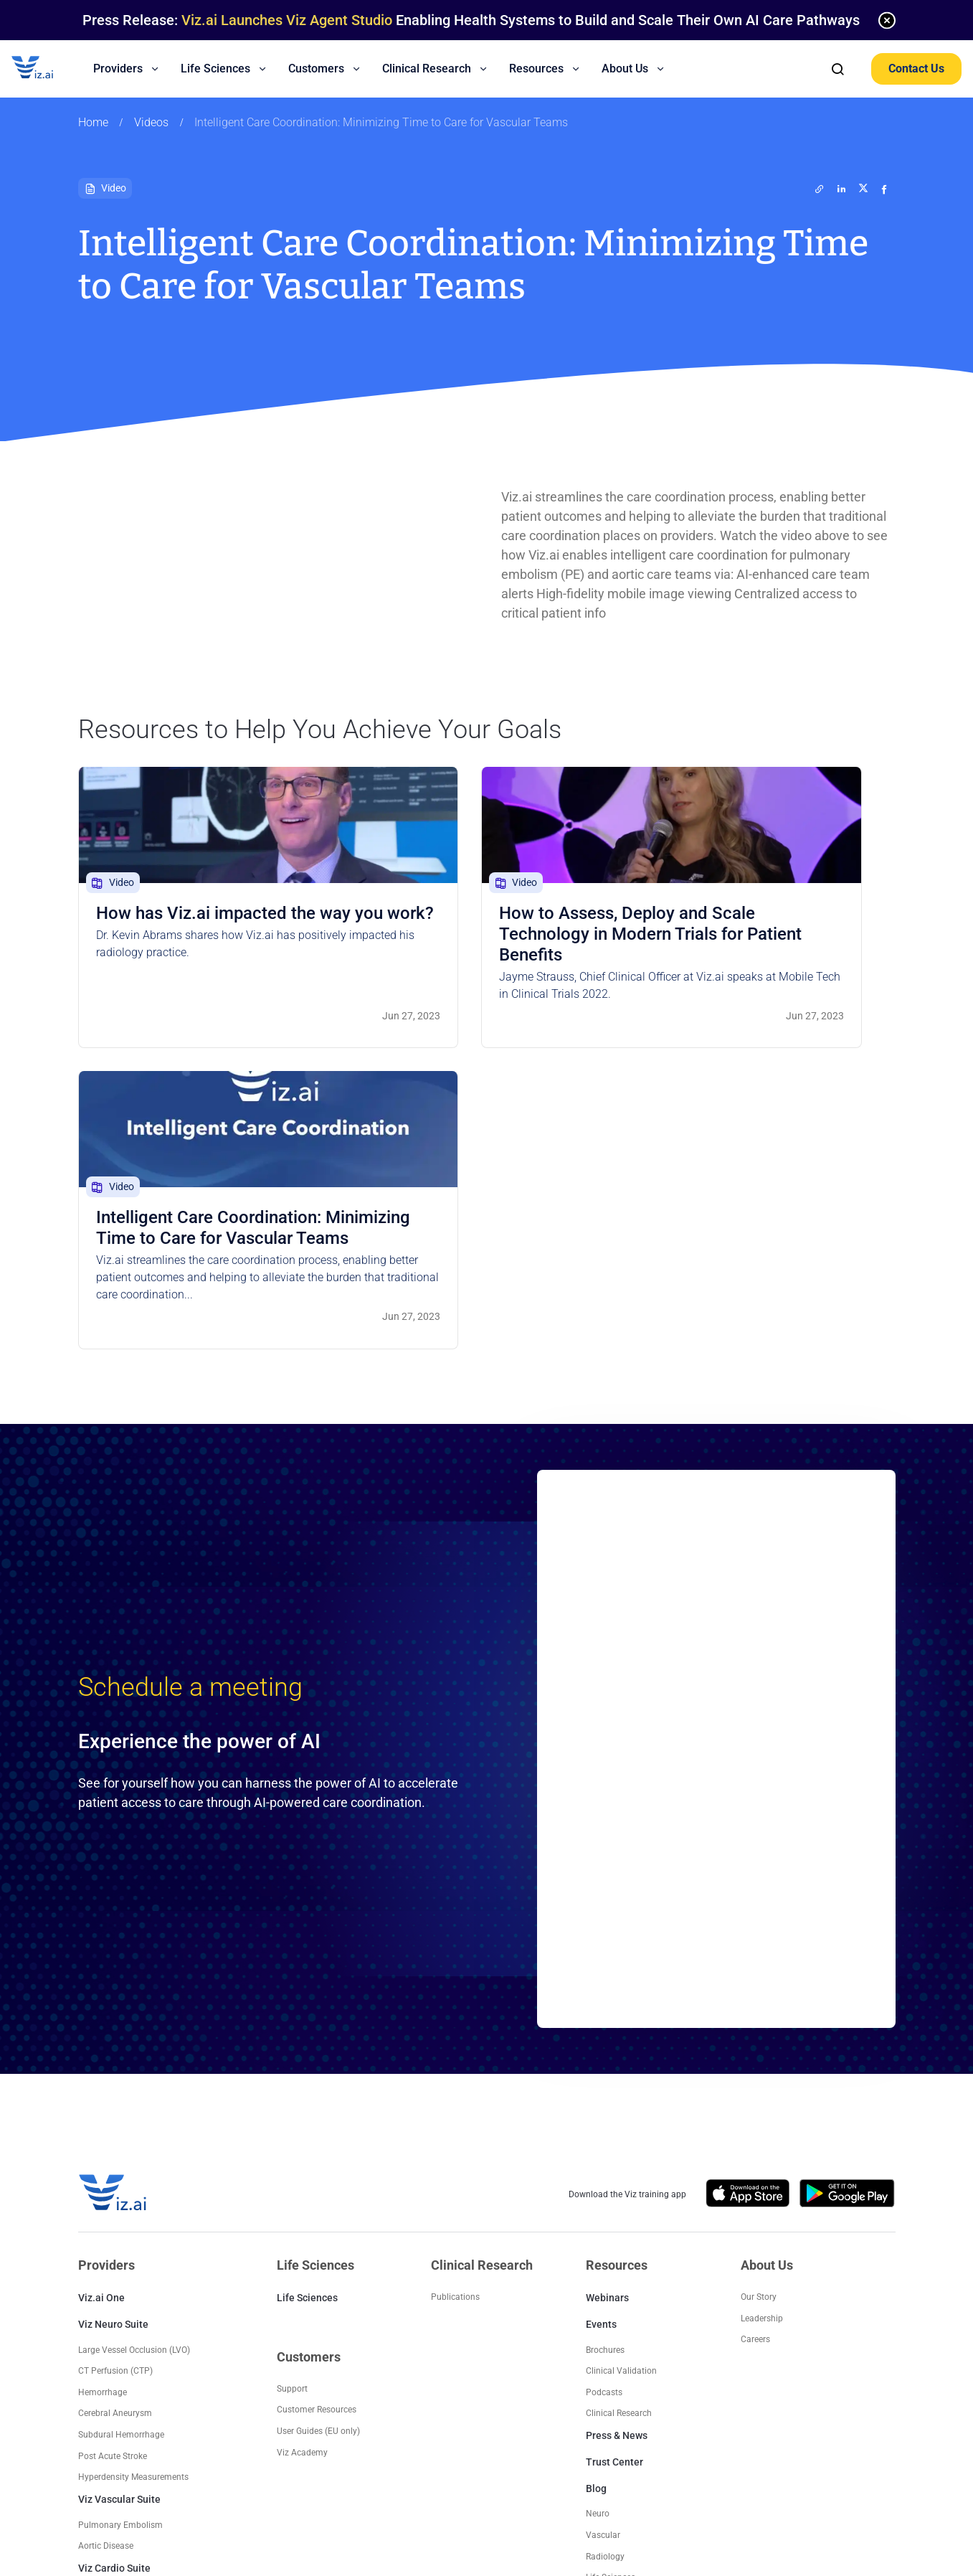  I want to click on Large Vessel Occlusion (LVO), so click(134, 2080).